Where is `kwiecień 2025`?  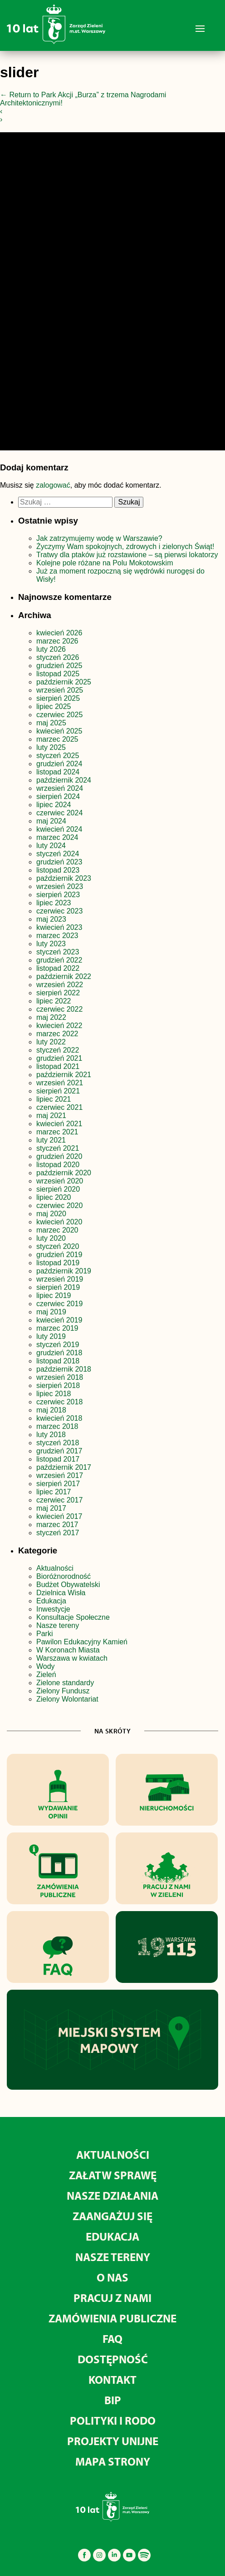
kwiecień 2025 is located at coordinates (59, 731).